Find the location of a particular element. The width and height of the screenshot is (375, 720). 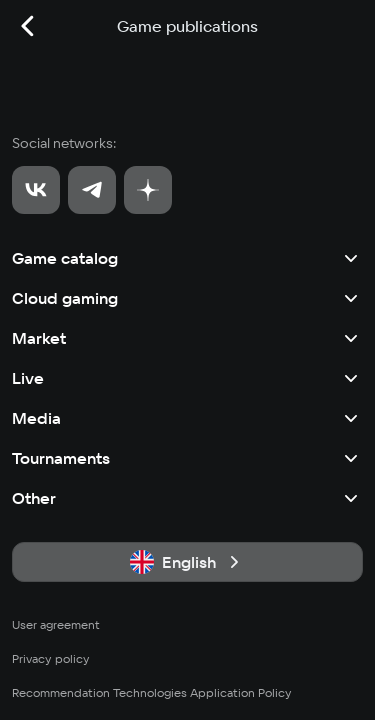

Tournaments is located at coordinates (187, 458).